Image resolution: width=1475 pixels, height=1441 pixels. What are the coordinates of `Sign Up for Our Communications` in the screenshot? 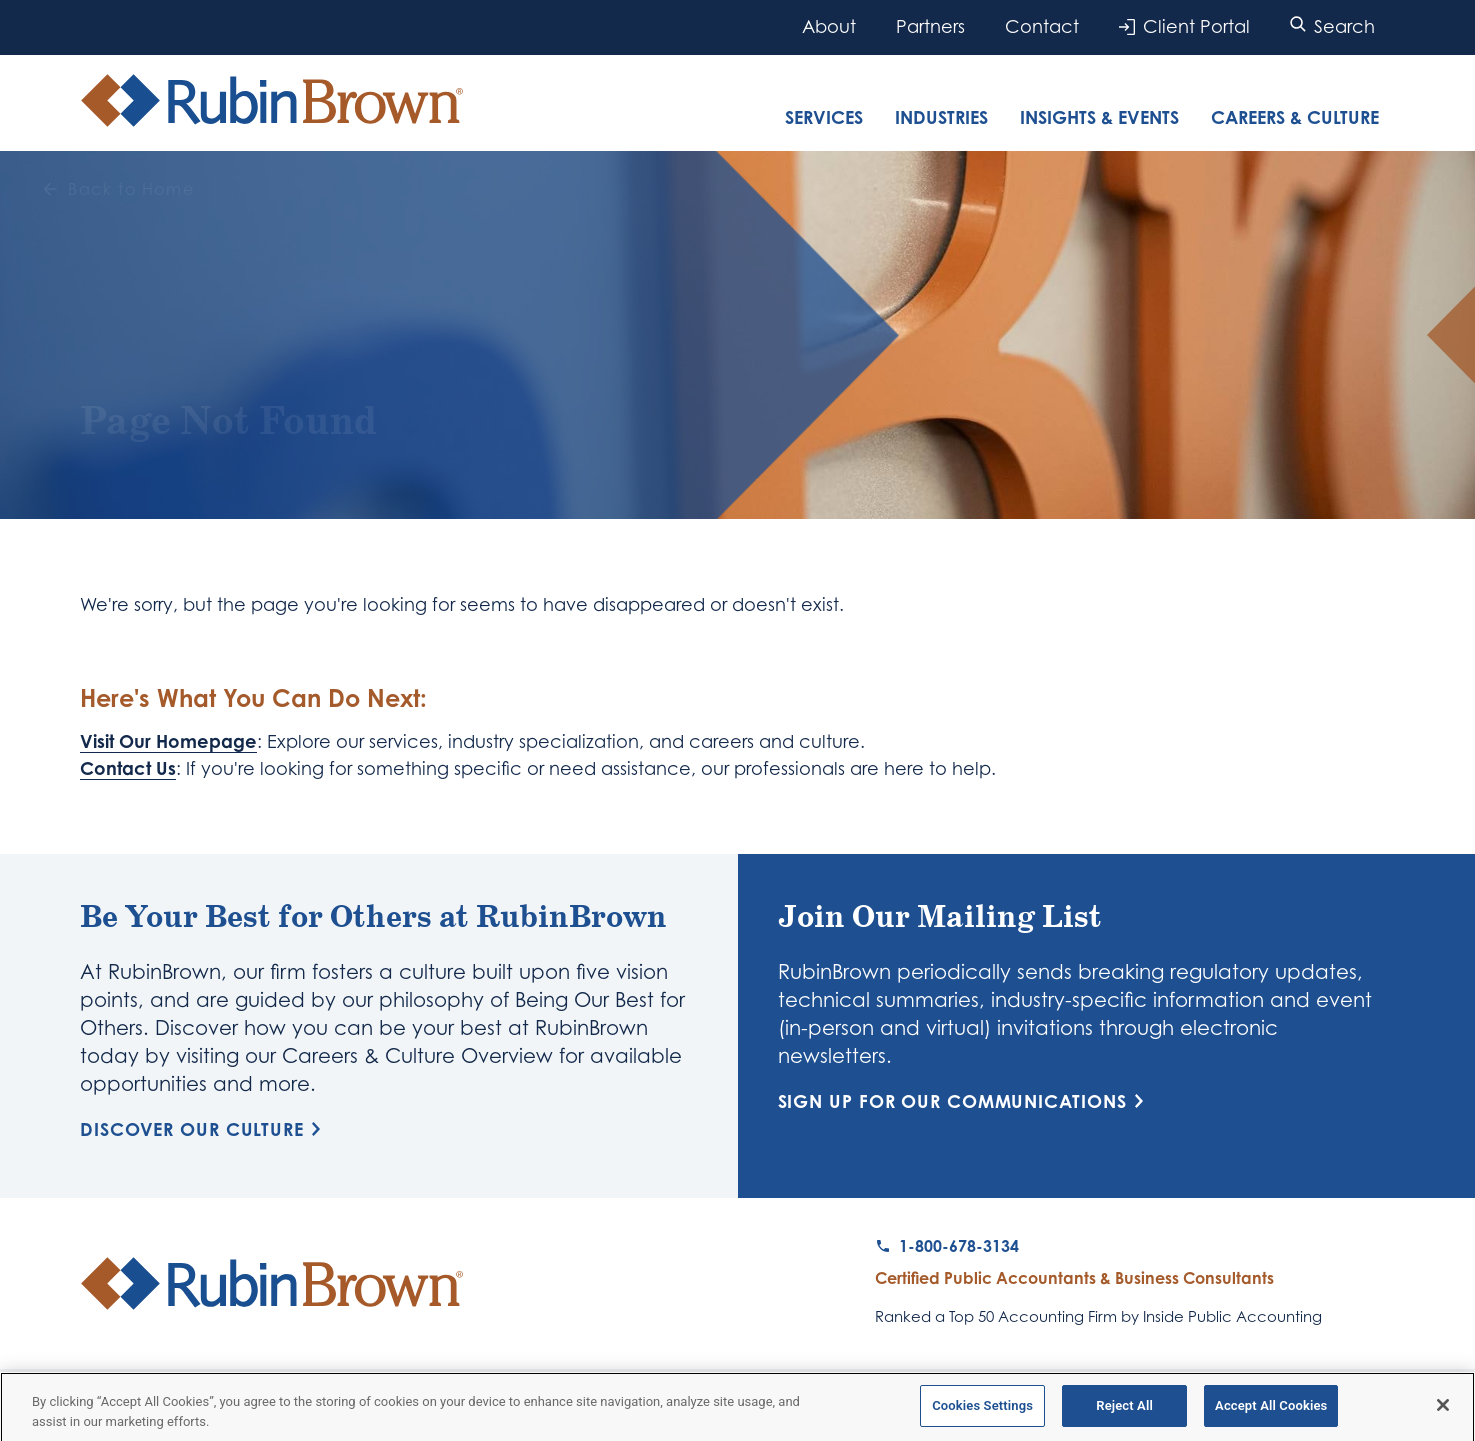 It's located at (964, 1101).